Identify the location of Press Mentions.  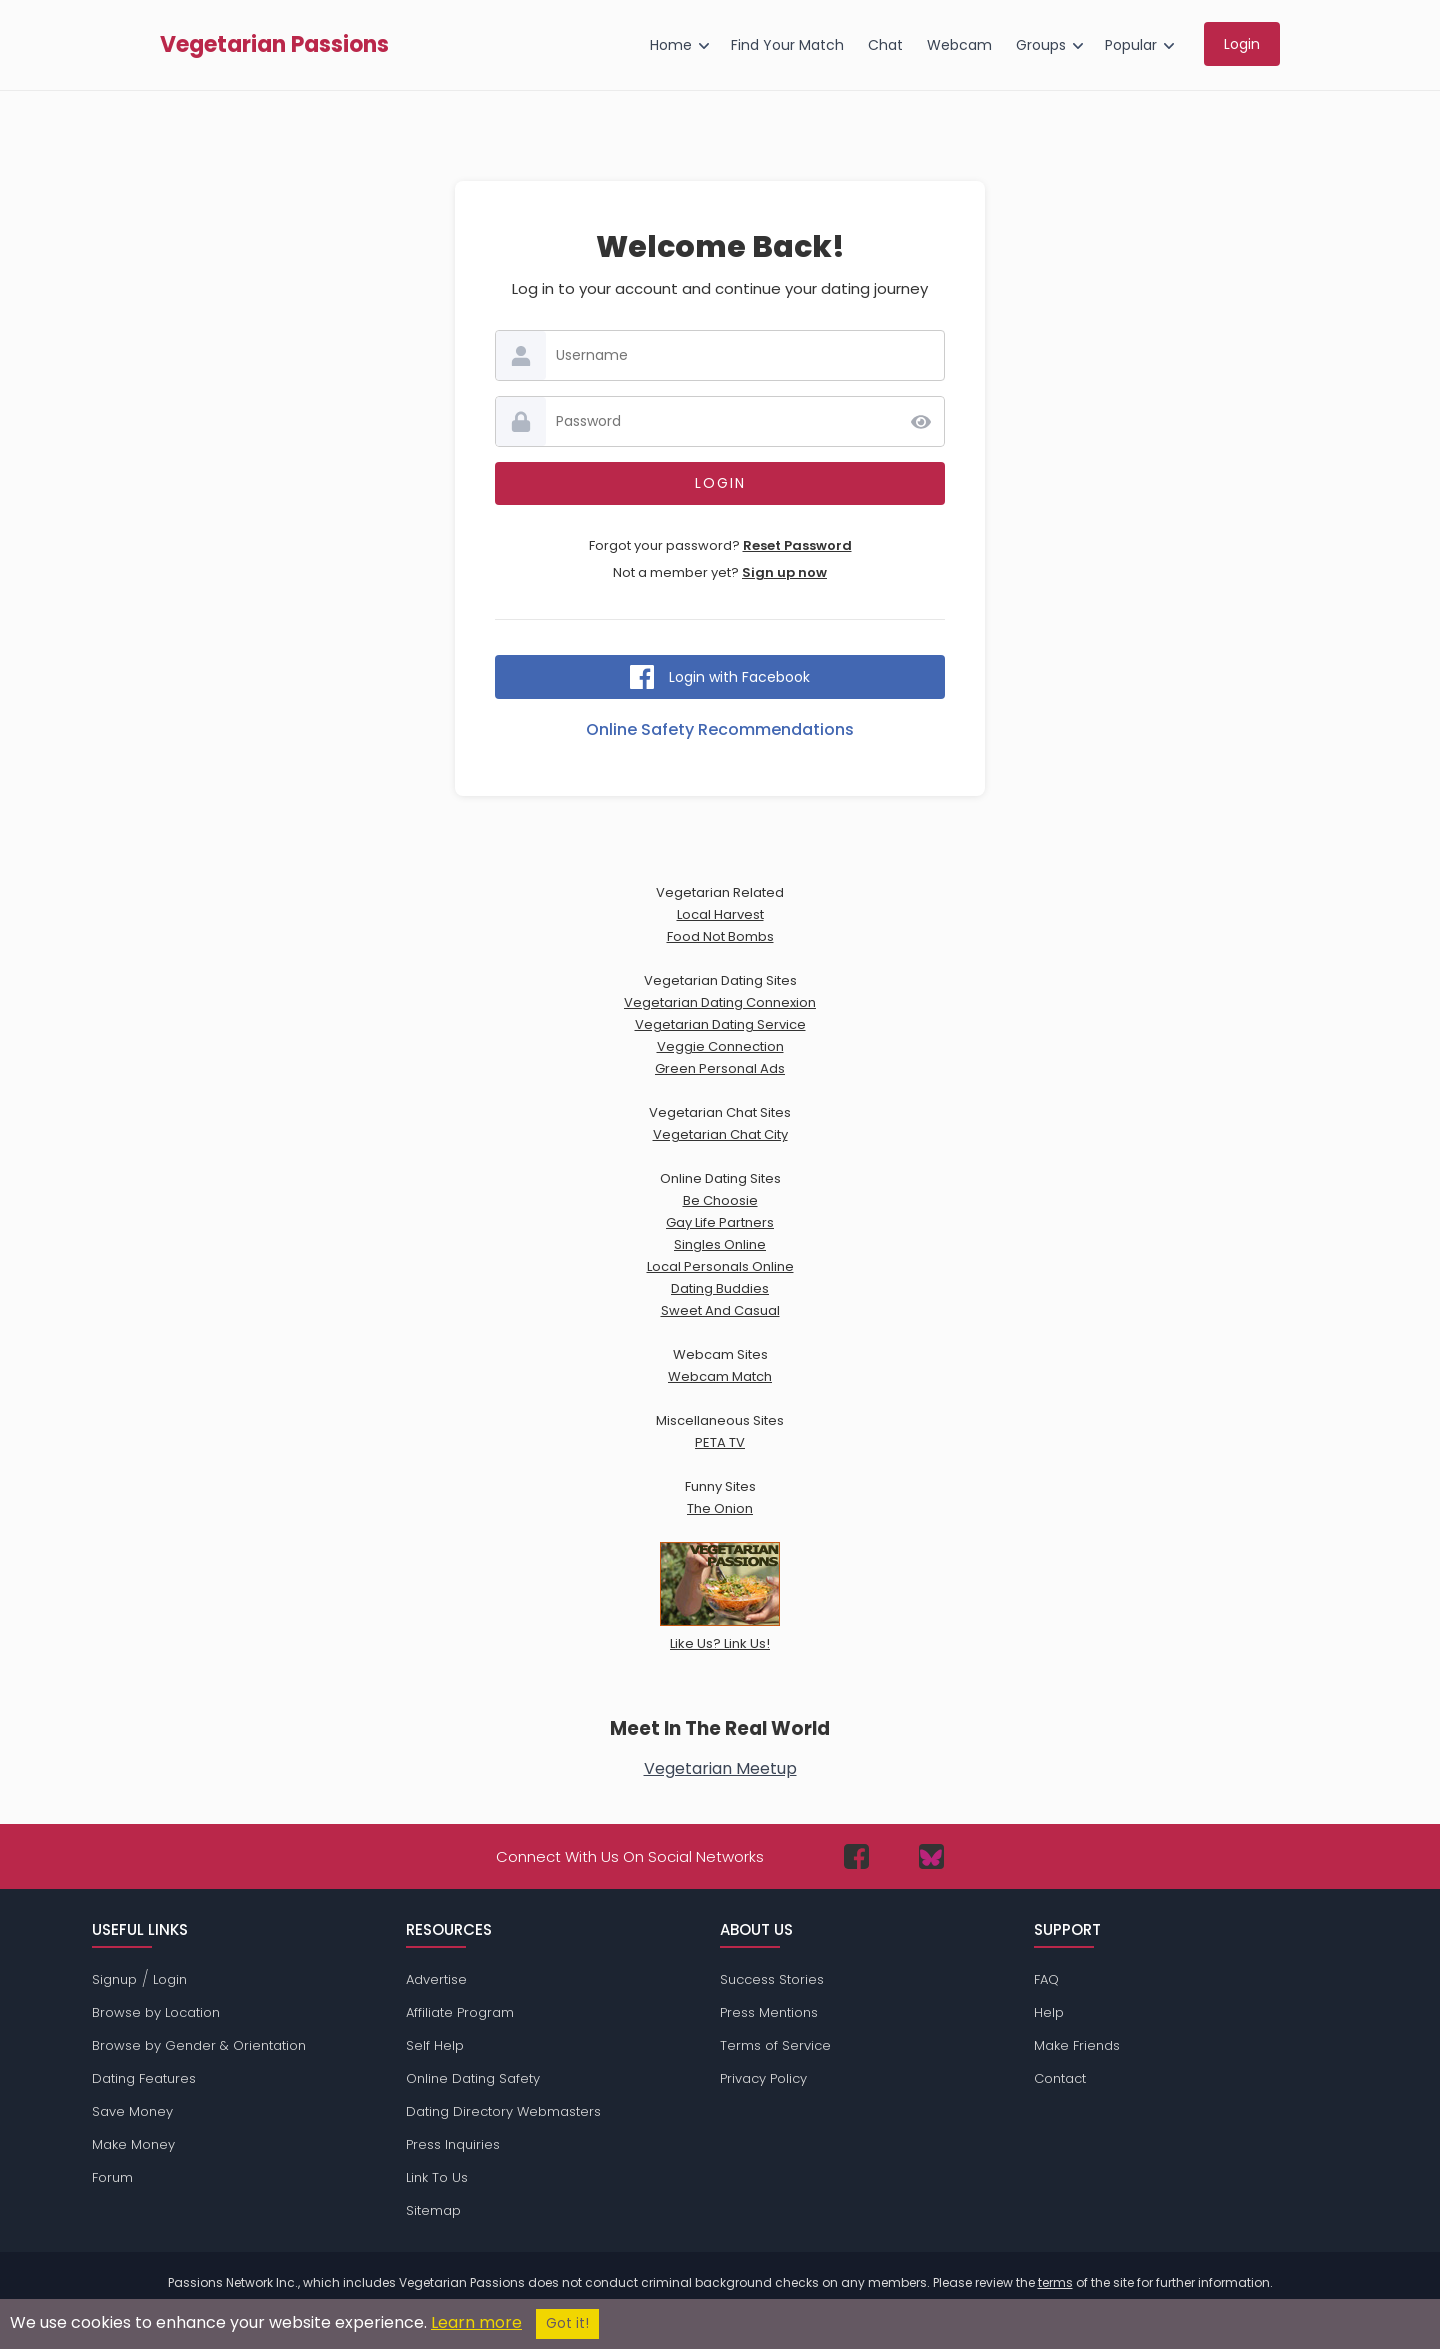
(769, 2012).